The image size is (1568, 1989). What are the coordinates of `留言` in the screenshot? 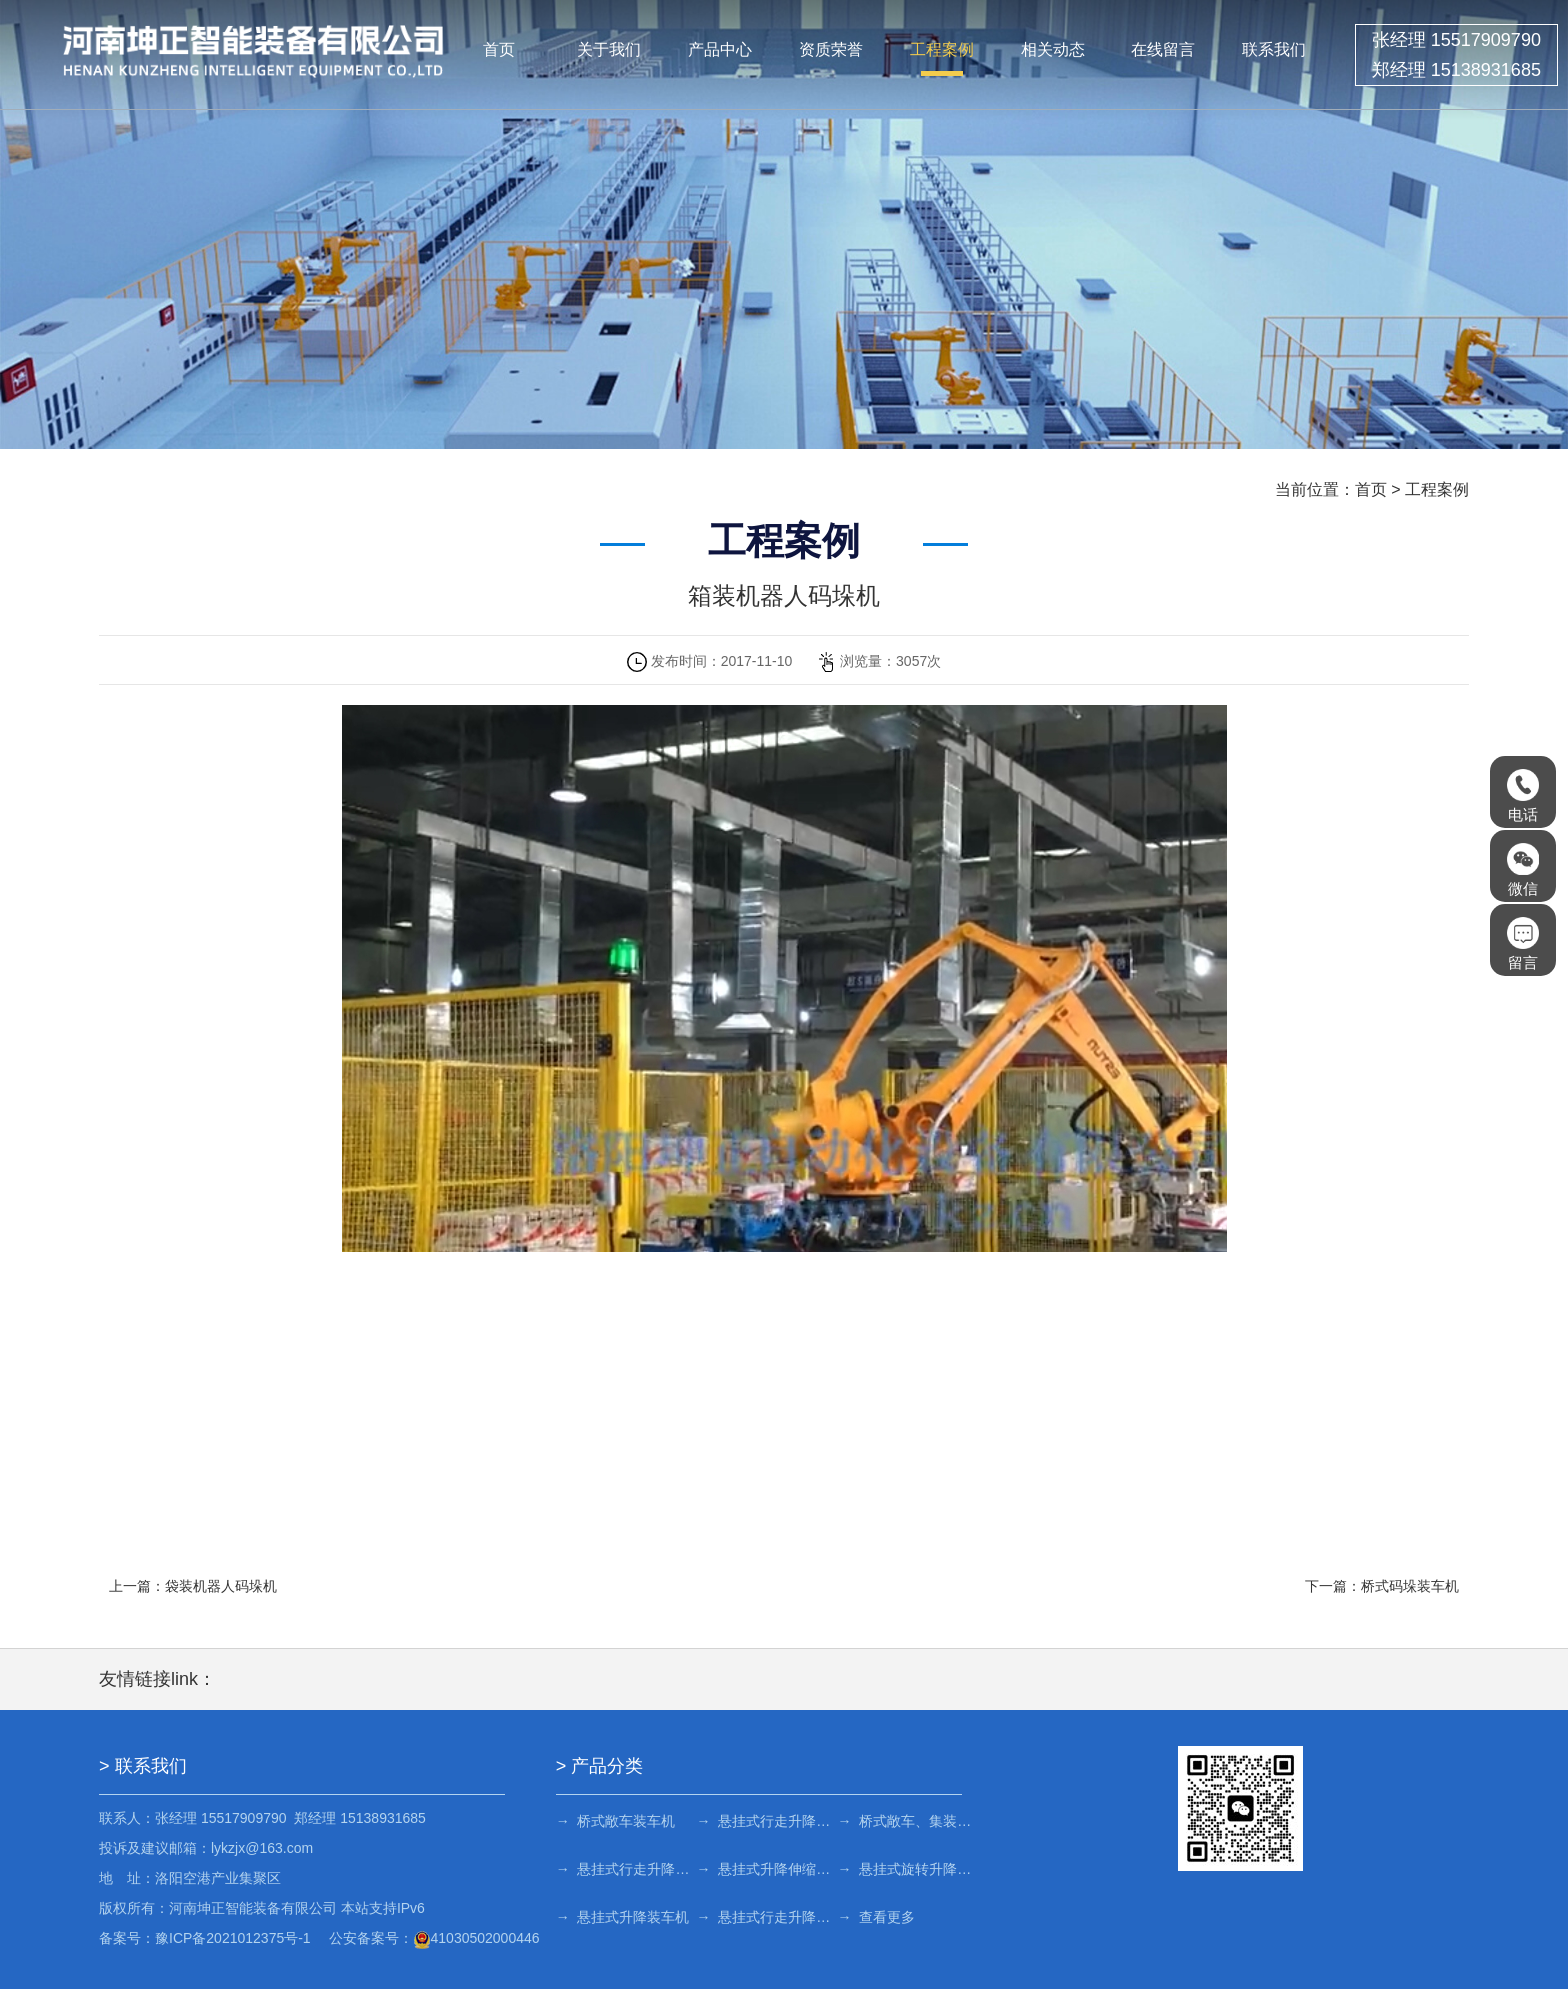 It's located at (1523, 944).